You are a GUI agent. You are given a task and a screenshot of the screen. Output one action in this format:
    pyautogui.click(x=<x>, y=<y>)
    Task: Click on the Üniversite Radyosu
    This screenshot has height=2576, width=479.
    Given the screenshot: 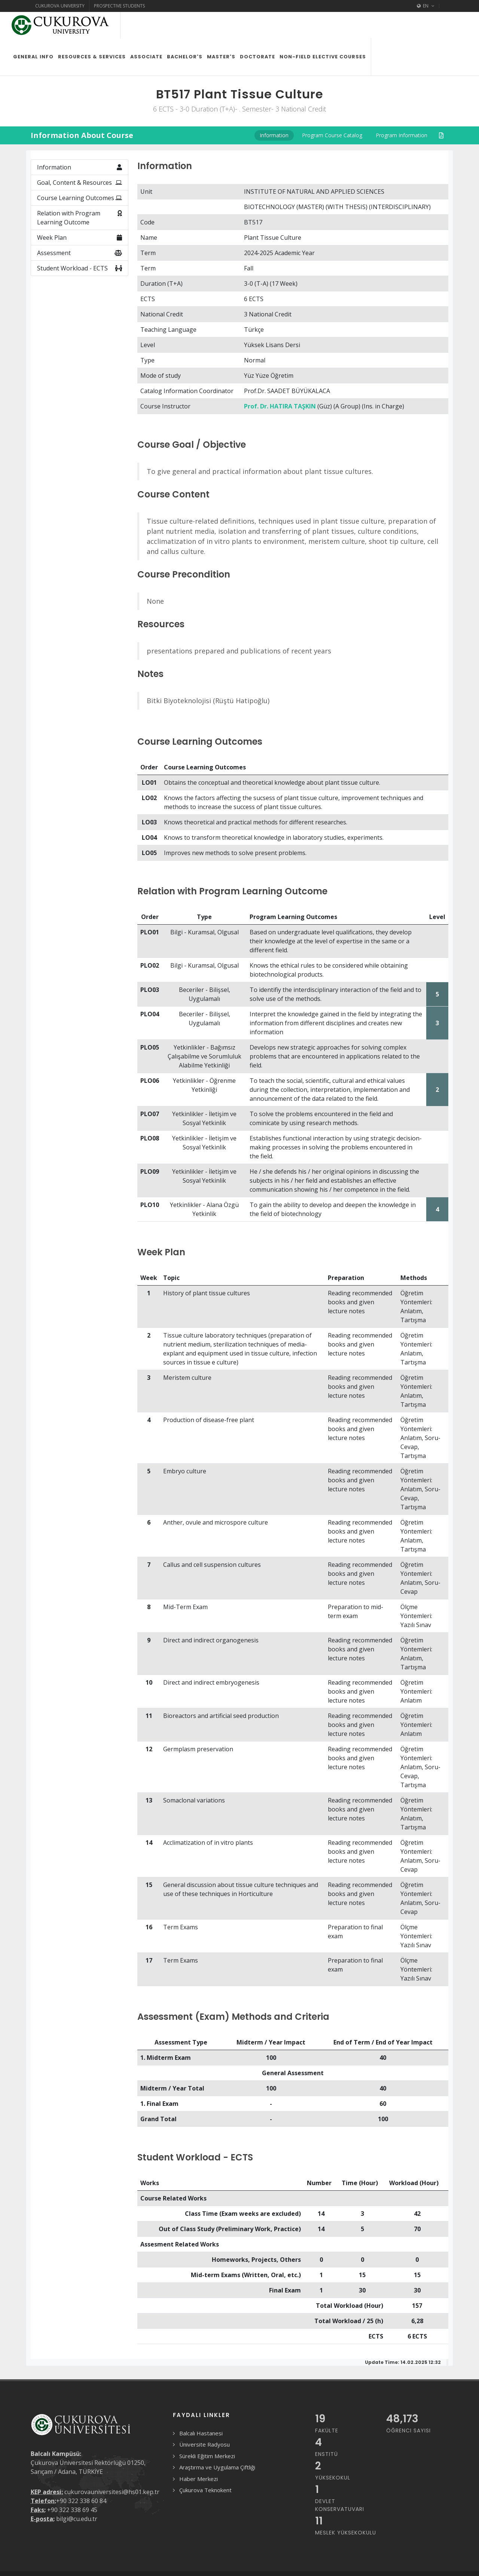 What is the action you would take?
    pyautogui.click(x=204, y=2444)
    